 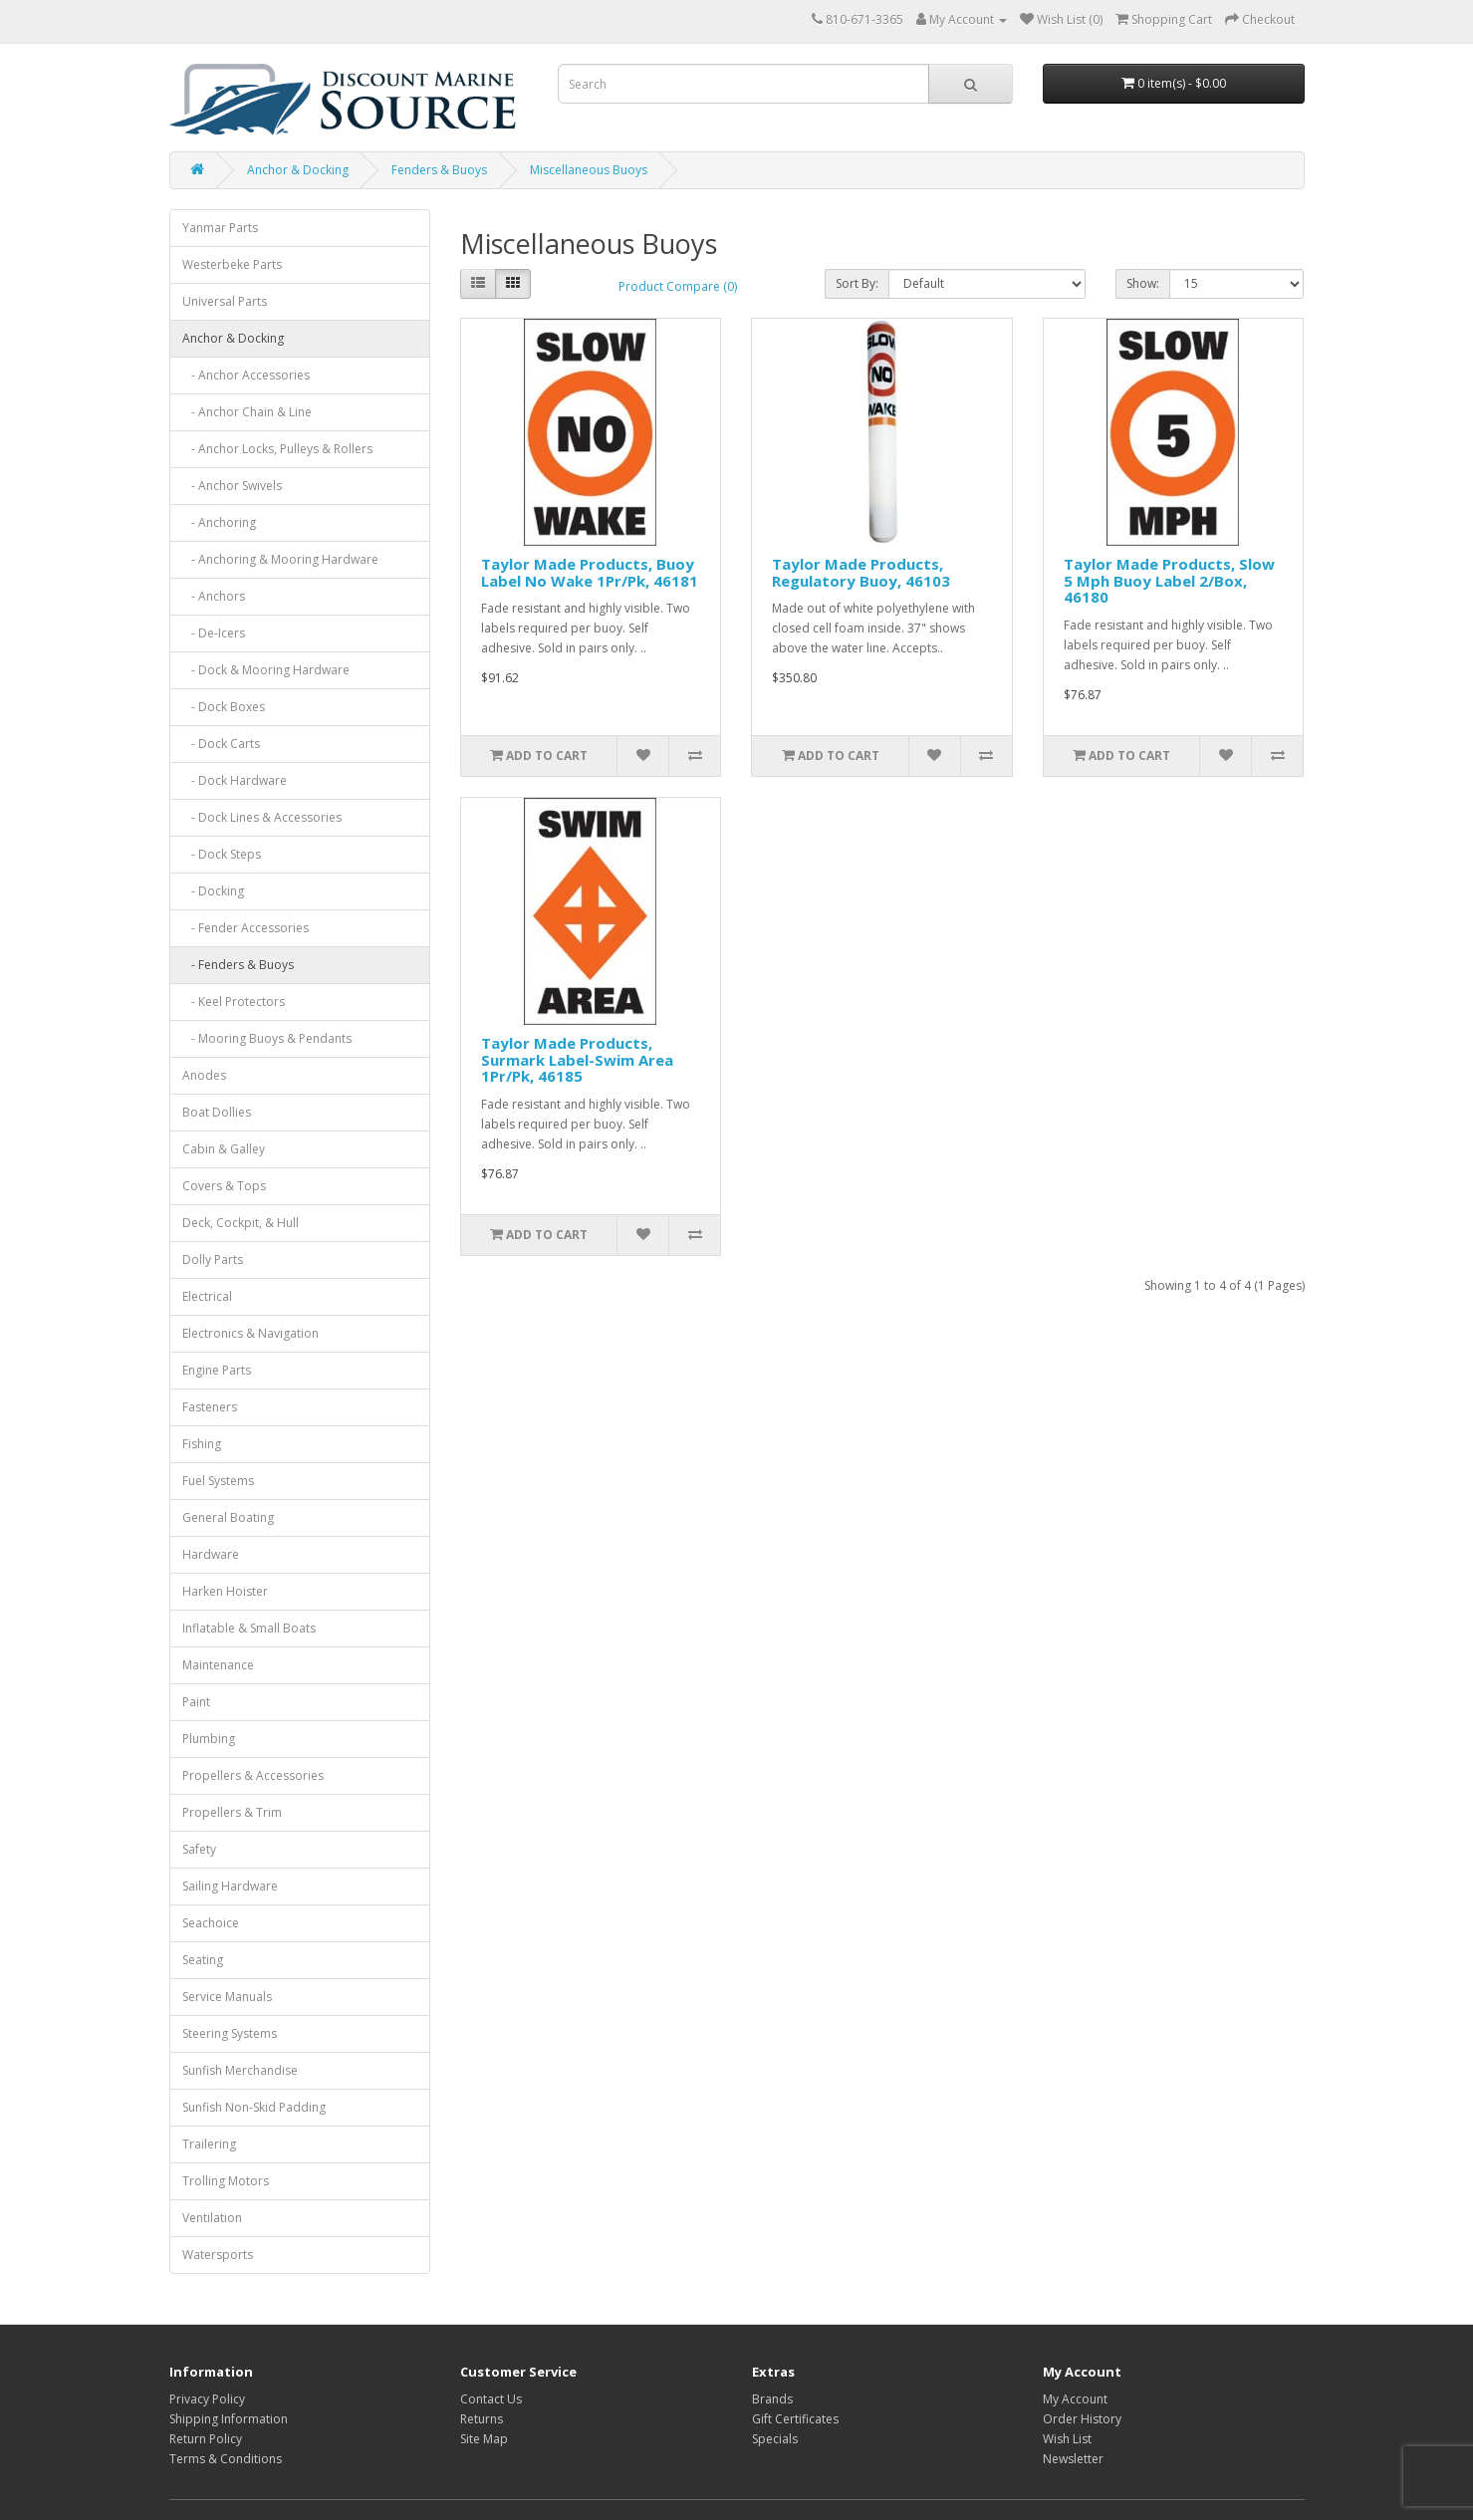 What do you see at coordinates (262, 817) in the screenshot?
I see `- Dock Lines & Accessories` at bounding box center [262, 817].